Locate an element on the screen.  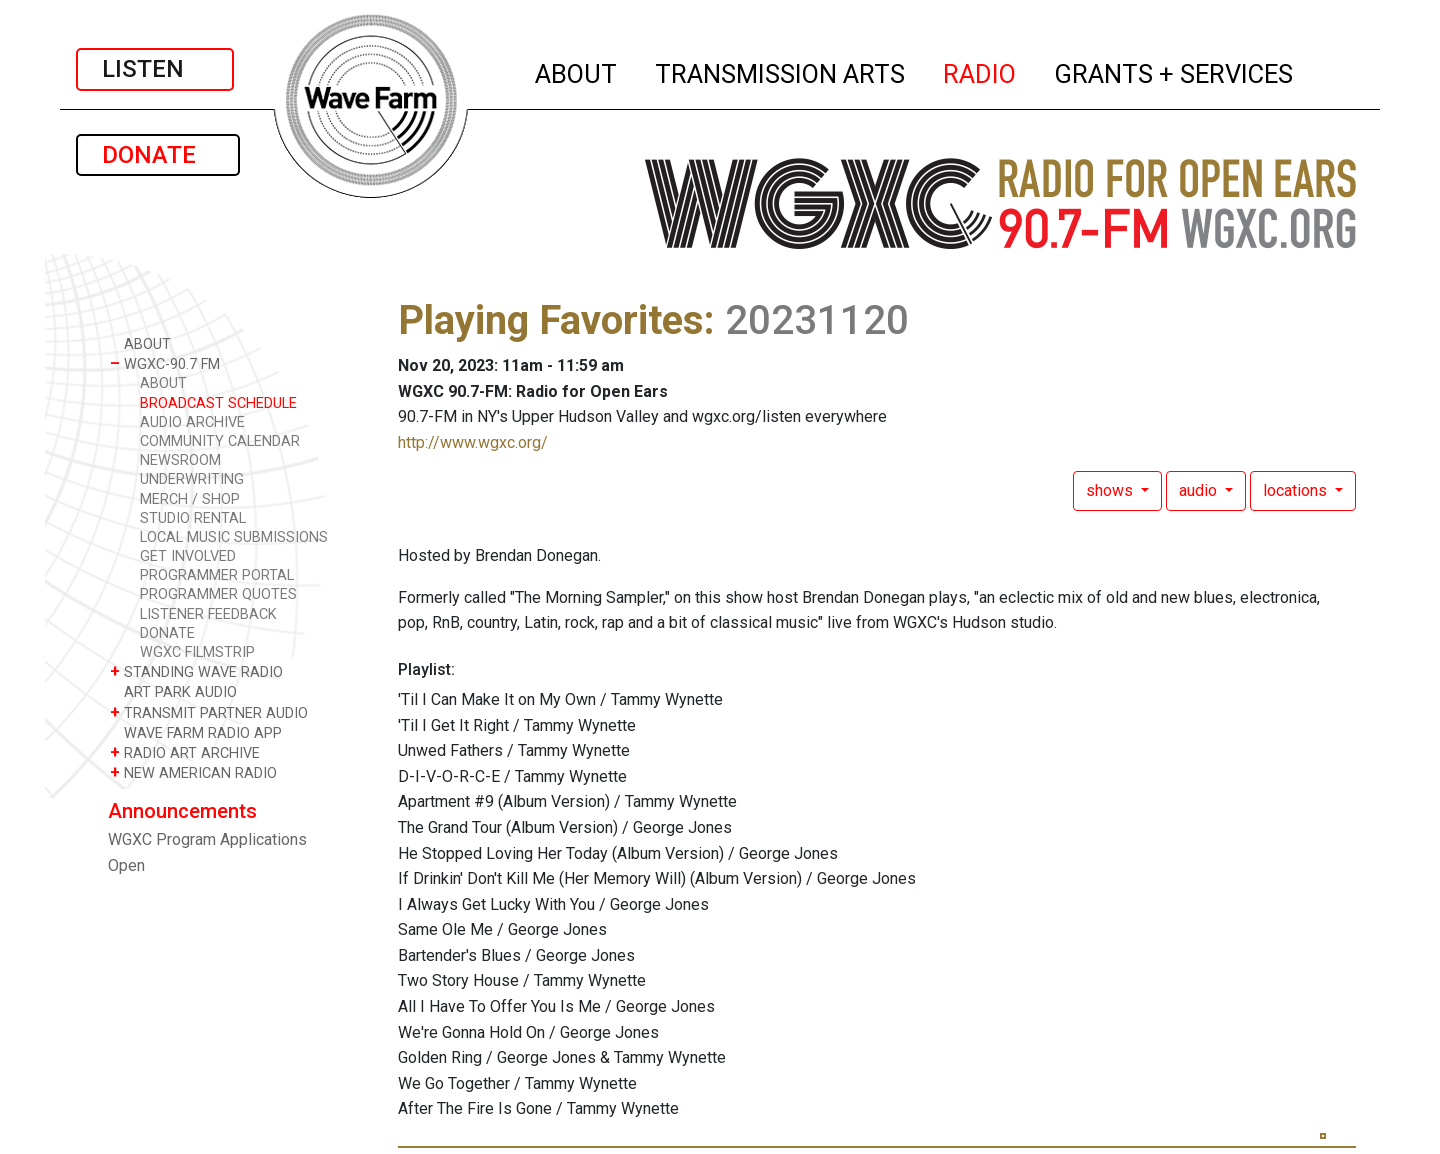
LOCAL MUSIC SUBMISSIONS is located at coordinates (234, 537).